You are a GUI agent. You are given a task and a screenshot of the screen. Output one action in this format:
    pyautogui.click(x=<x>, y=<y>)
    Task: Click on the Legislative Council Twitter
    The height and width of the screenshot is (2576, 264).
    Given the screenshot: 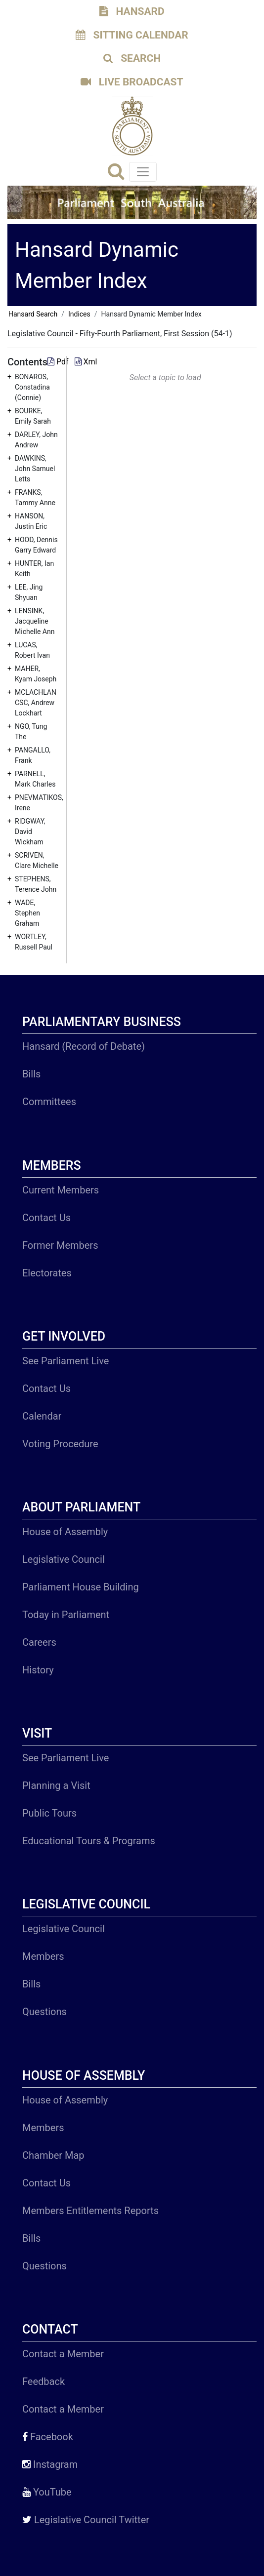 What is the action you would take?
    pyautogui.click(x=85, y=2520)
    